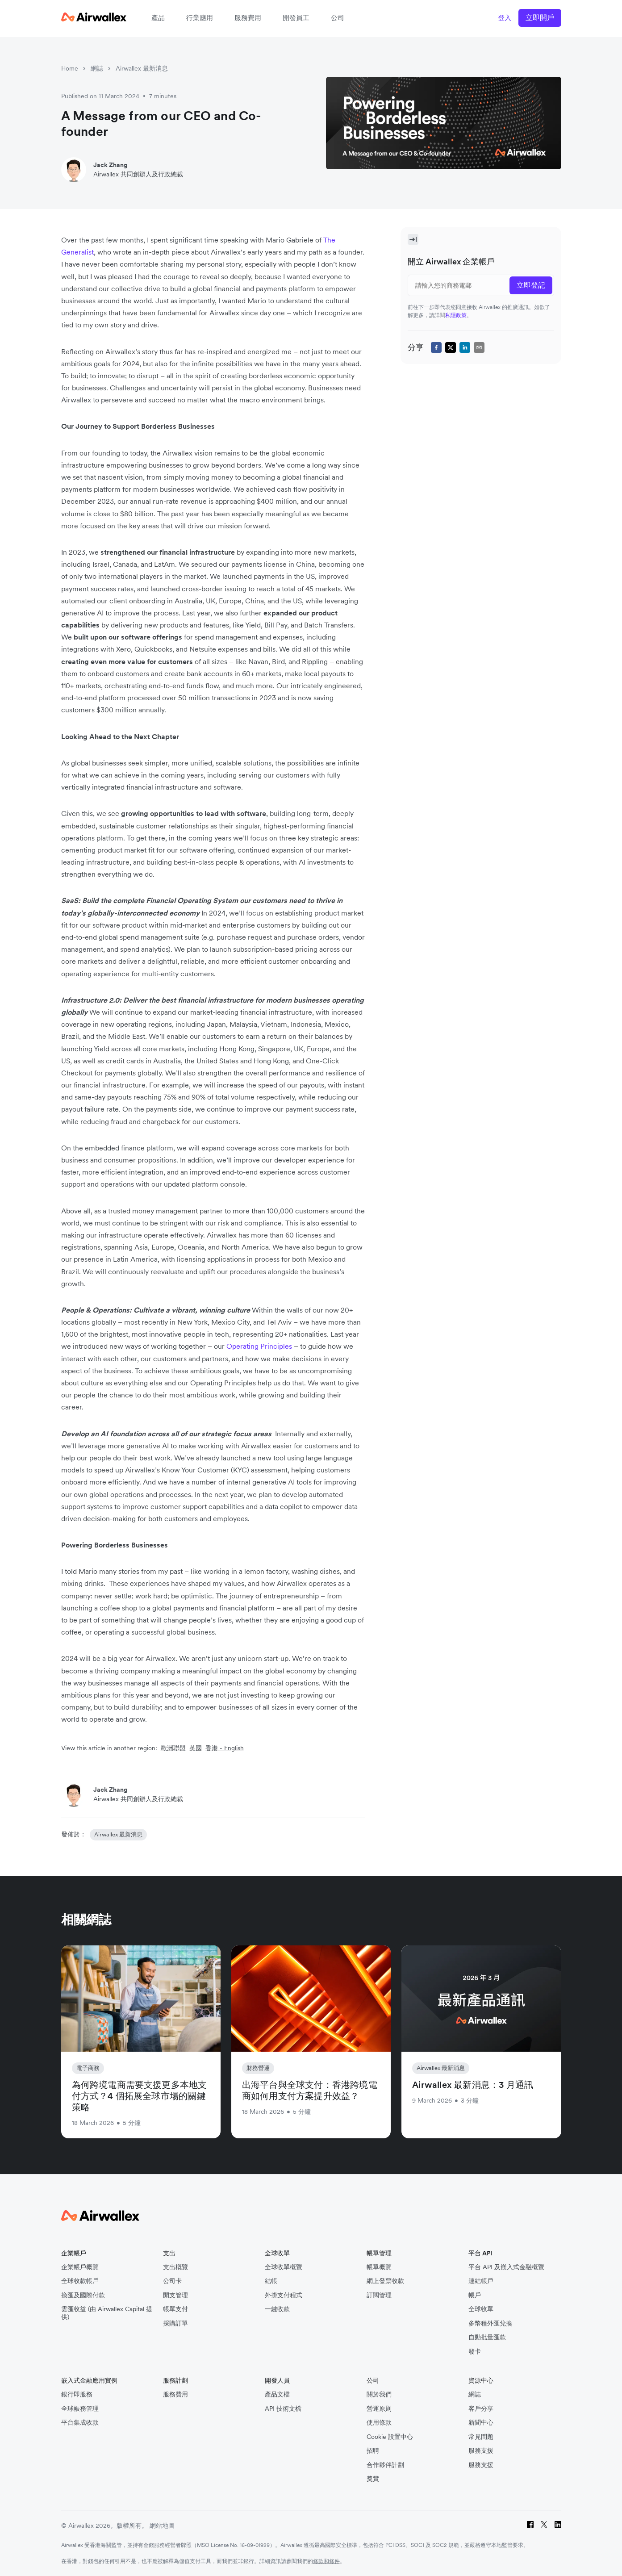 The image size is (622, 2576). What do you see at coordinates (69, 68) in the screenshot?
I see `Home` at bounding box center [69, 68].